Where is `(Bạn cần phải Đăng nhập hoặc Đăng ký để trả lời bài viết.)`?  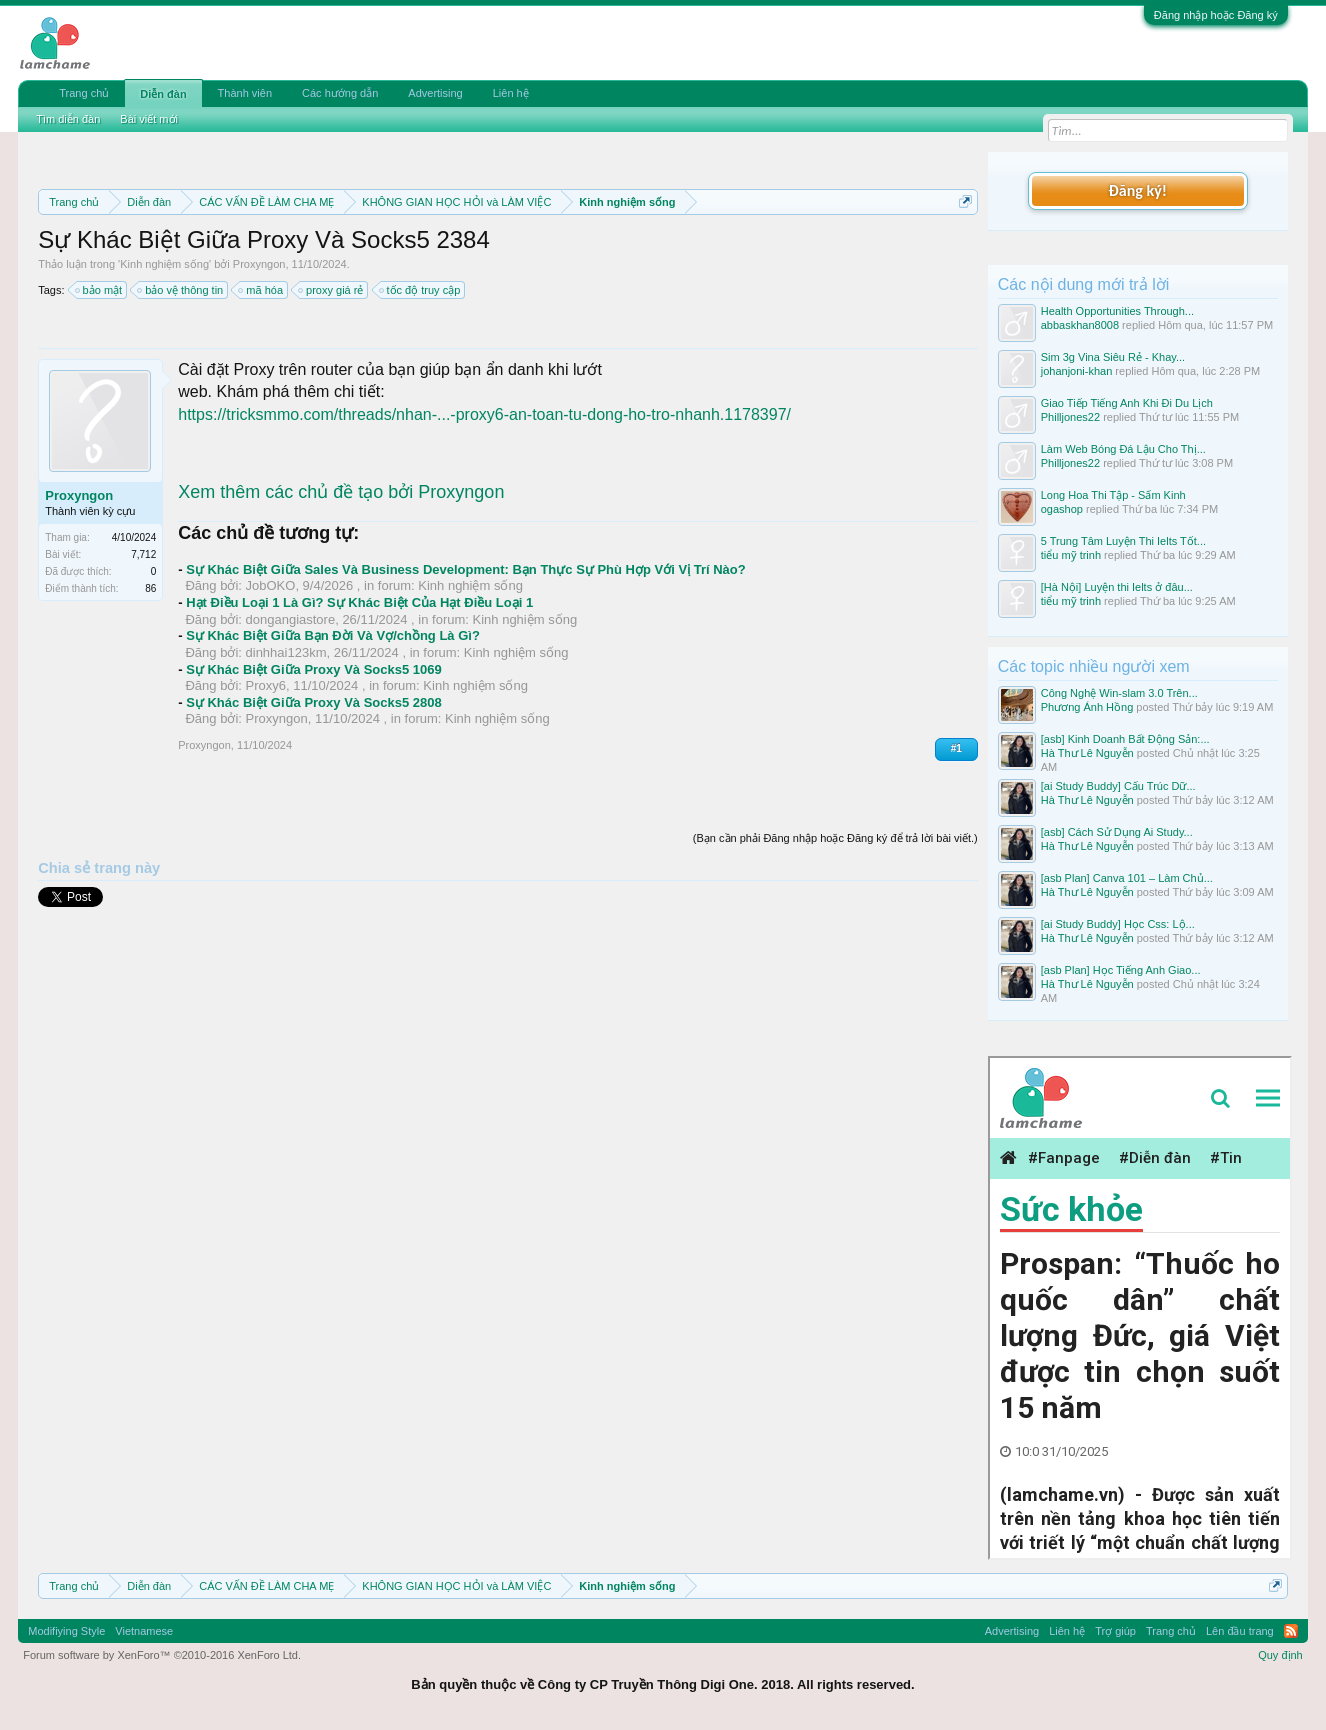
(Bạn cần phải Đăng nhập hoặc Đăng ký để trả lời bài viết.) is located at coordinates (835, 838).